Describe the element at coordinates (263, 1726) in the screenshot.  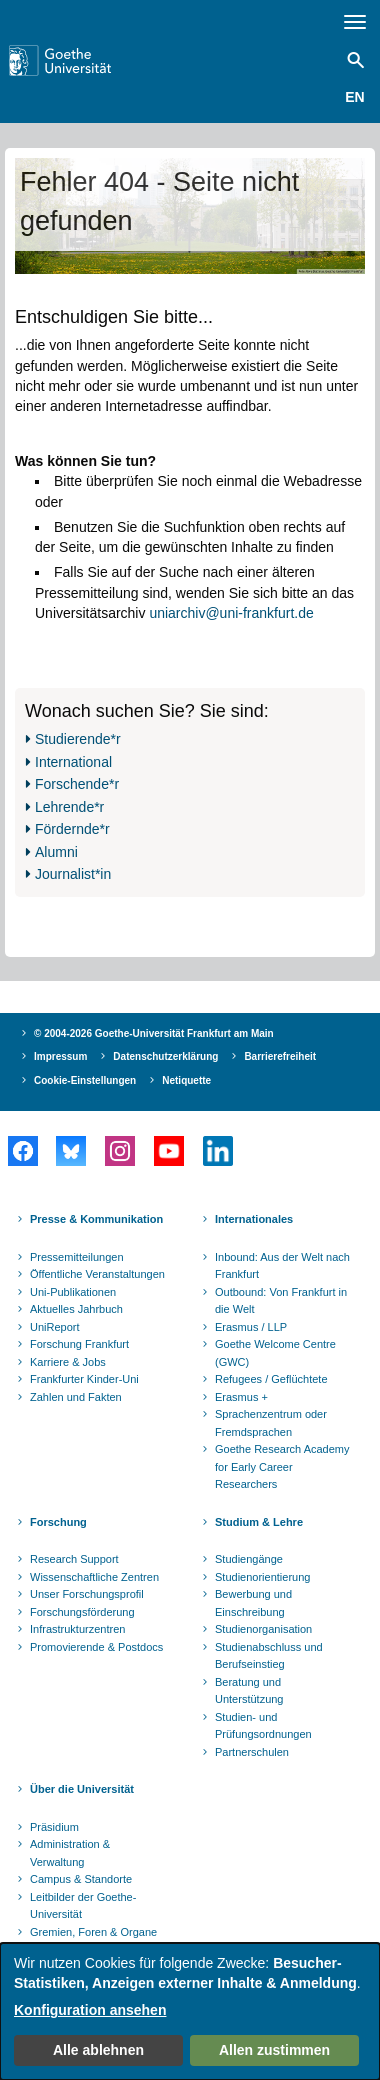
I see `Studien- und Prüfungsordnungen` at that location.